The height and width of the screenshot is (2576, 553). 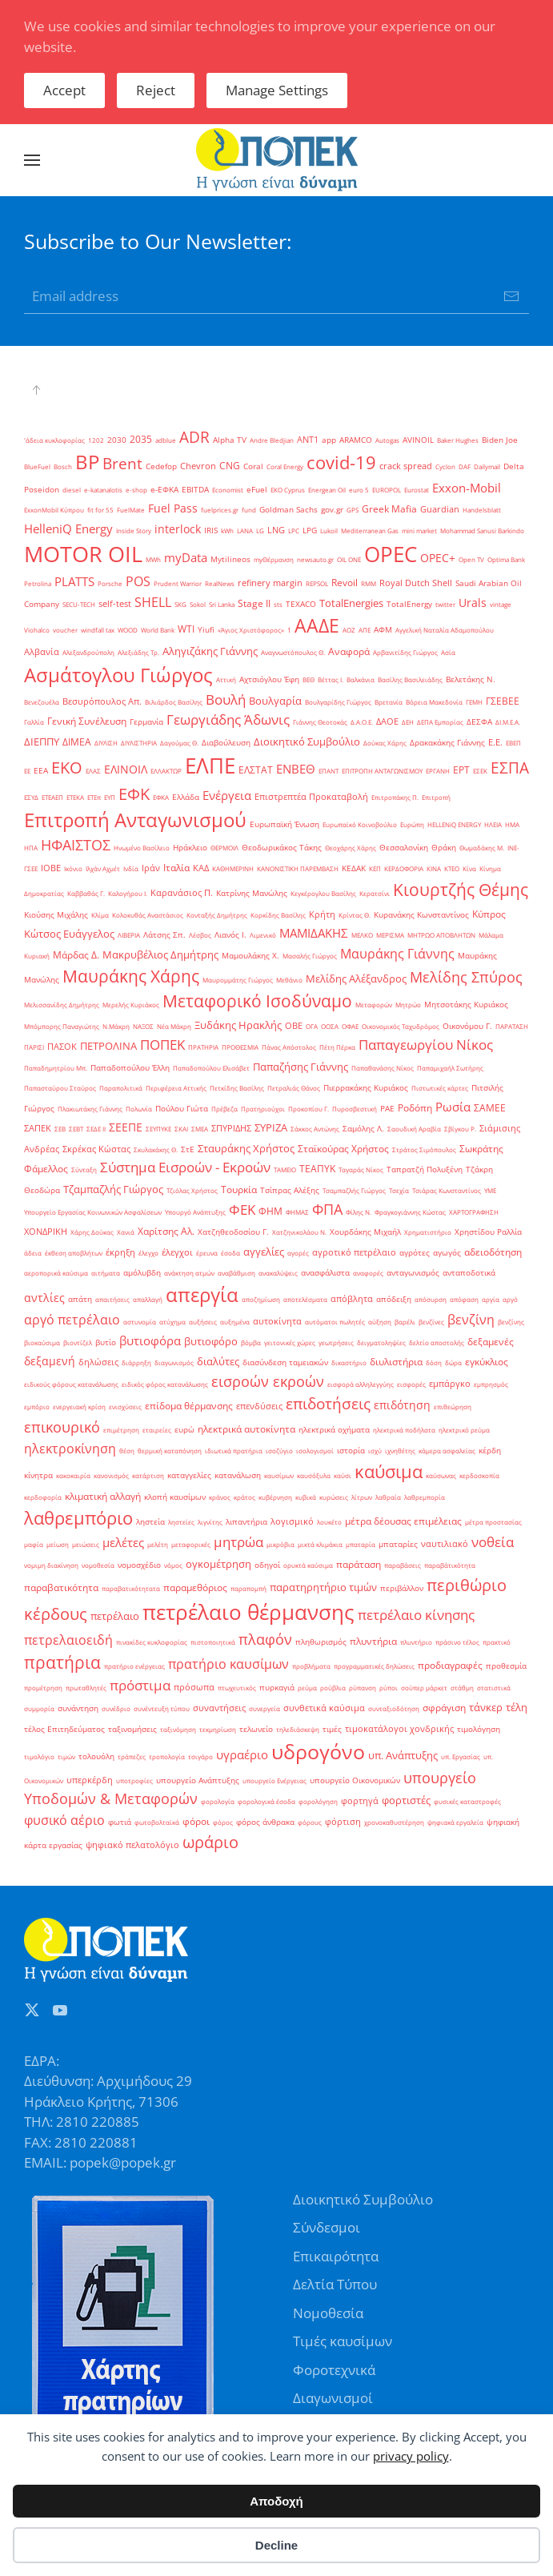 What do you see at coordinates (469, 868) in the screenshot?
I see `Κίνα [Κίνα (1 στοιχείο)]` at bounding box center [469, 868].